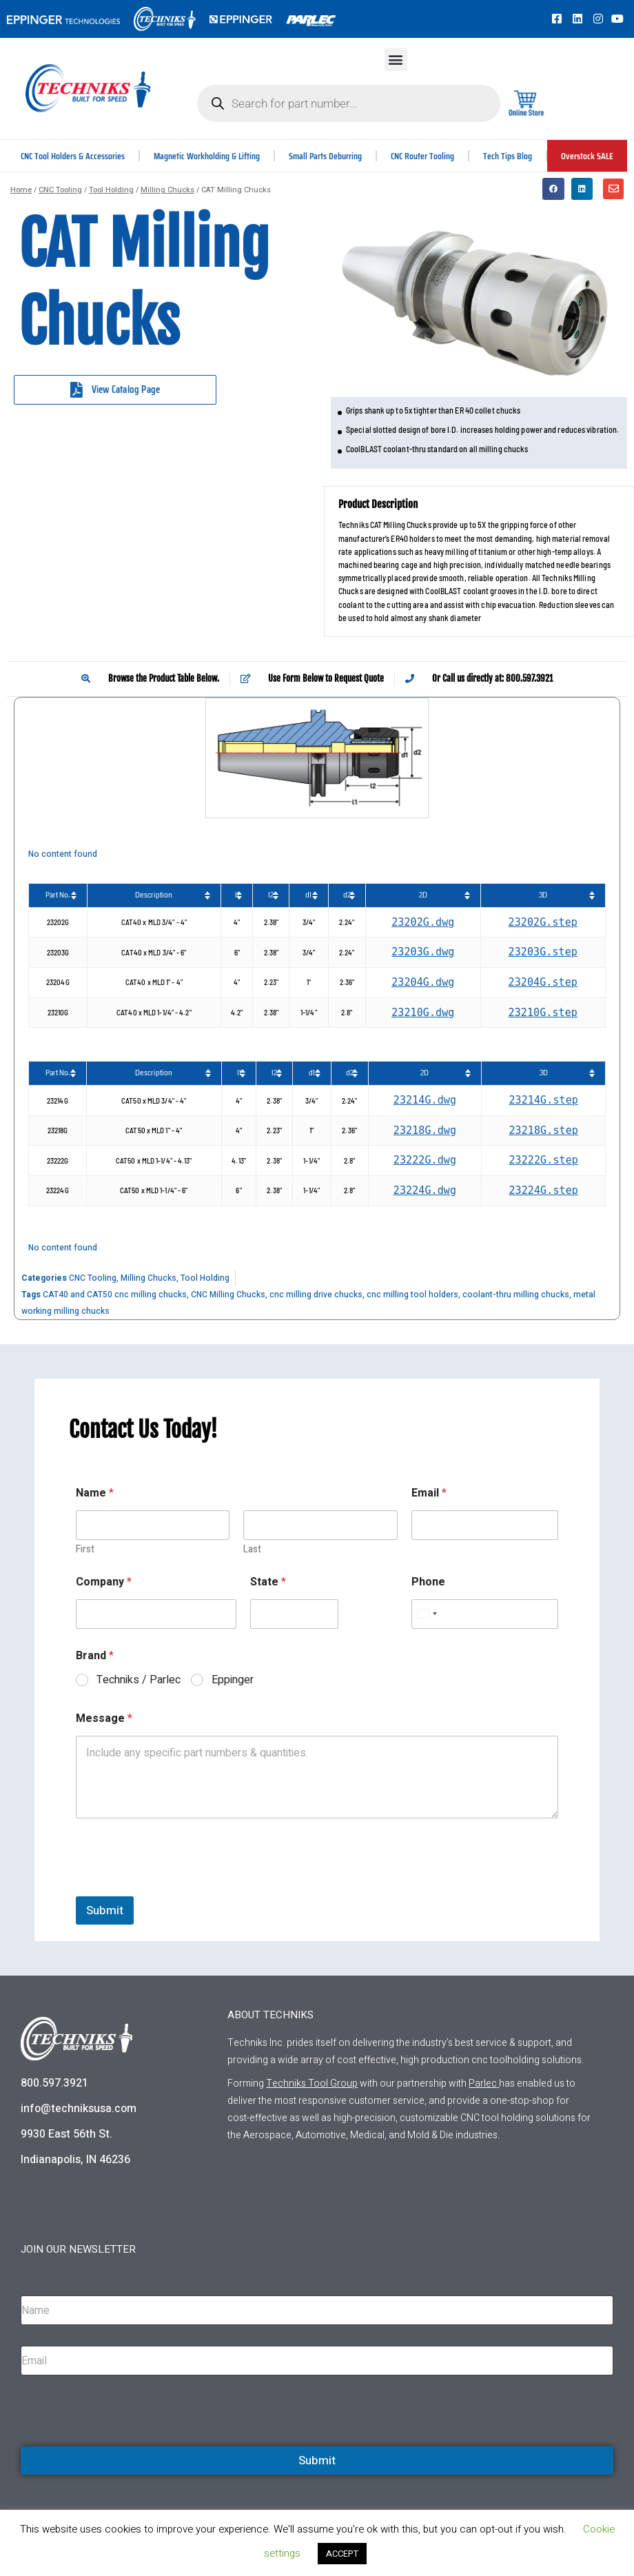  I want to click on Milling Chucks, so click(167, 190).